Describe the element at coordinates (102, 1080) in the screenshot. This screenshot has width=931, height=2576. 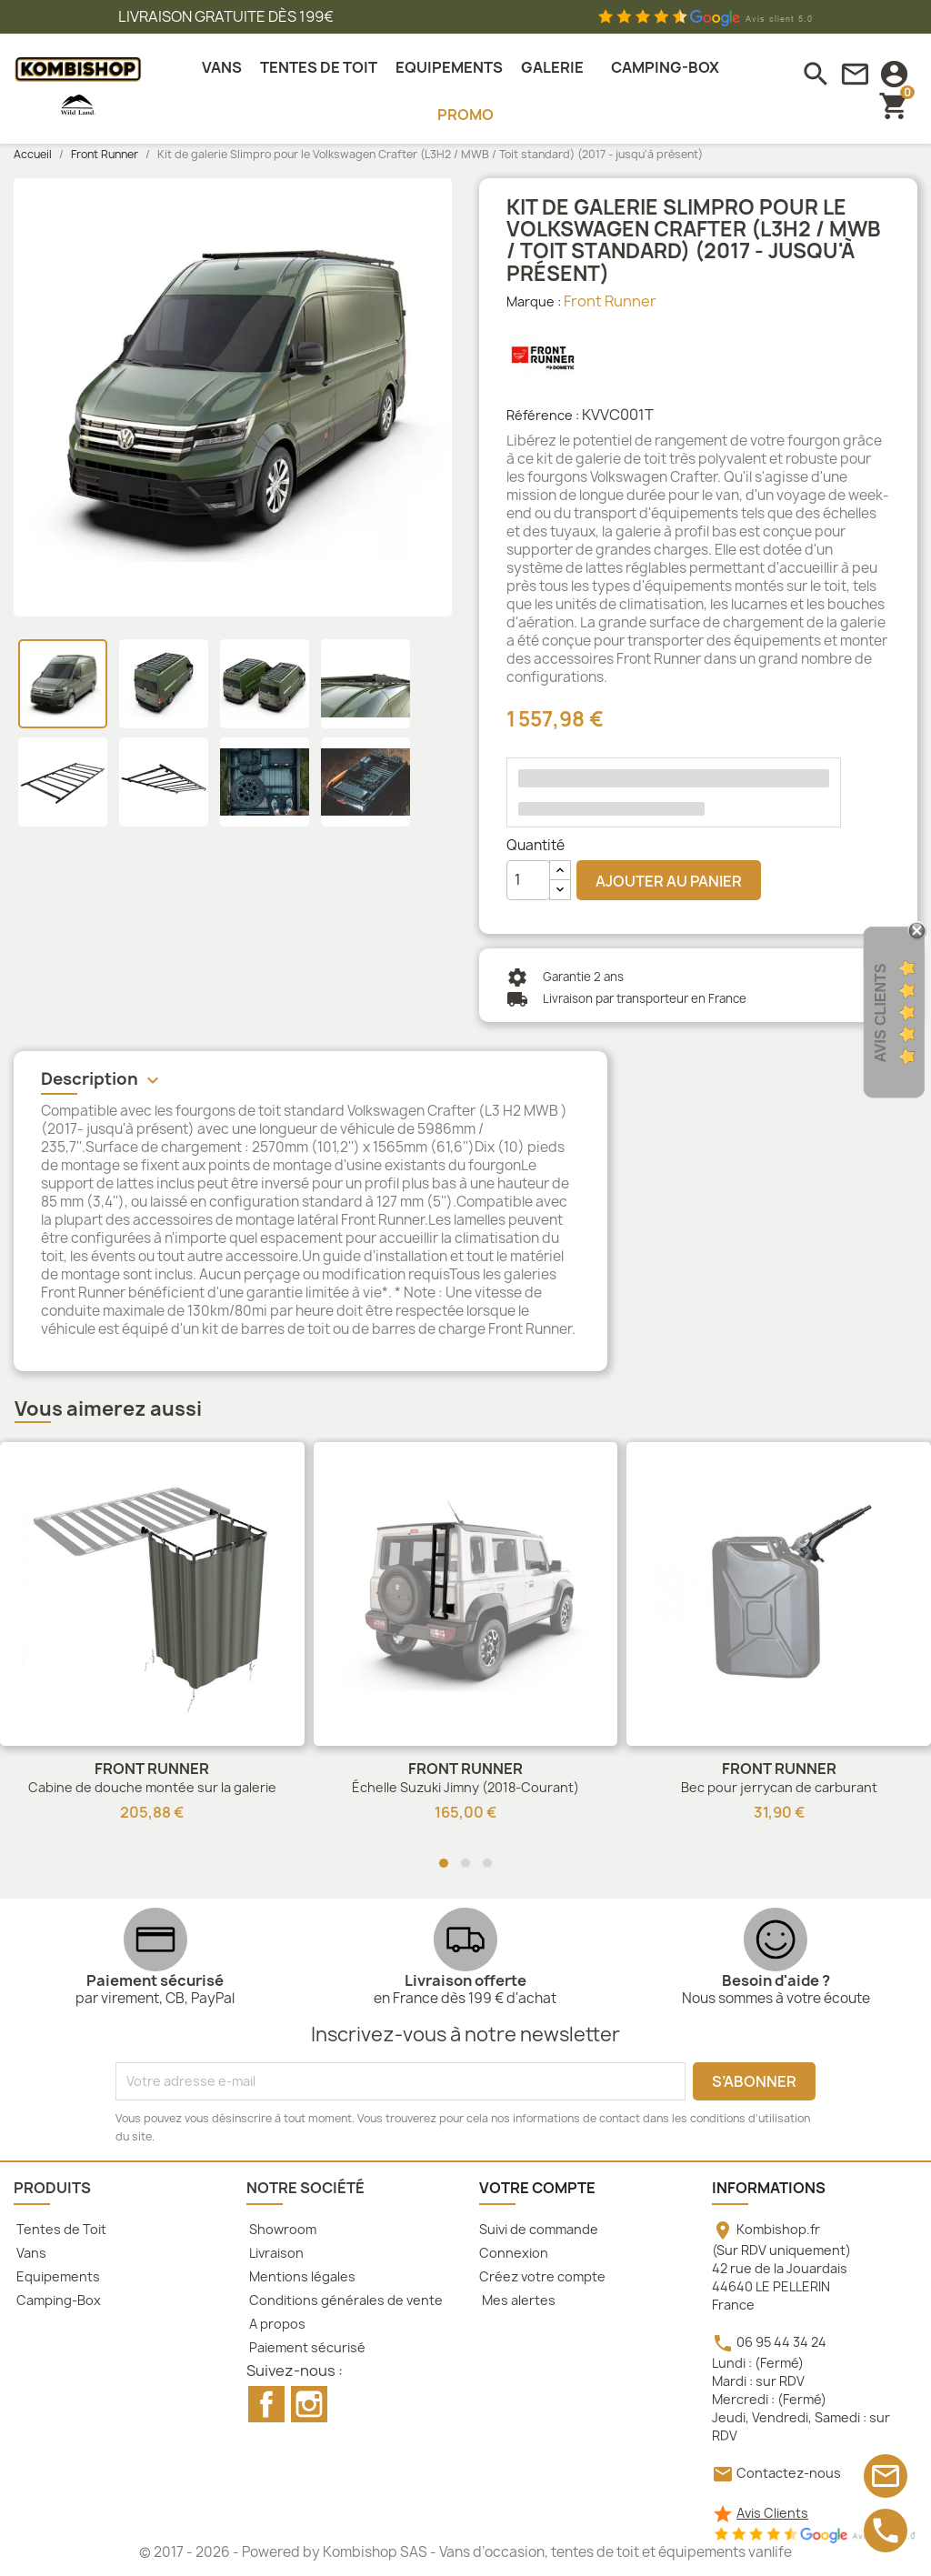
I see `Description` at that location.